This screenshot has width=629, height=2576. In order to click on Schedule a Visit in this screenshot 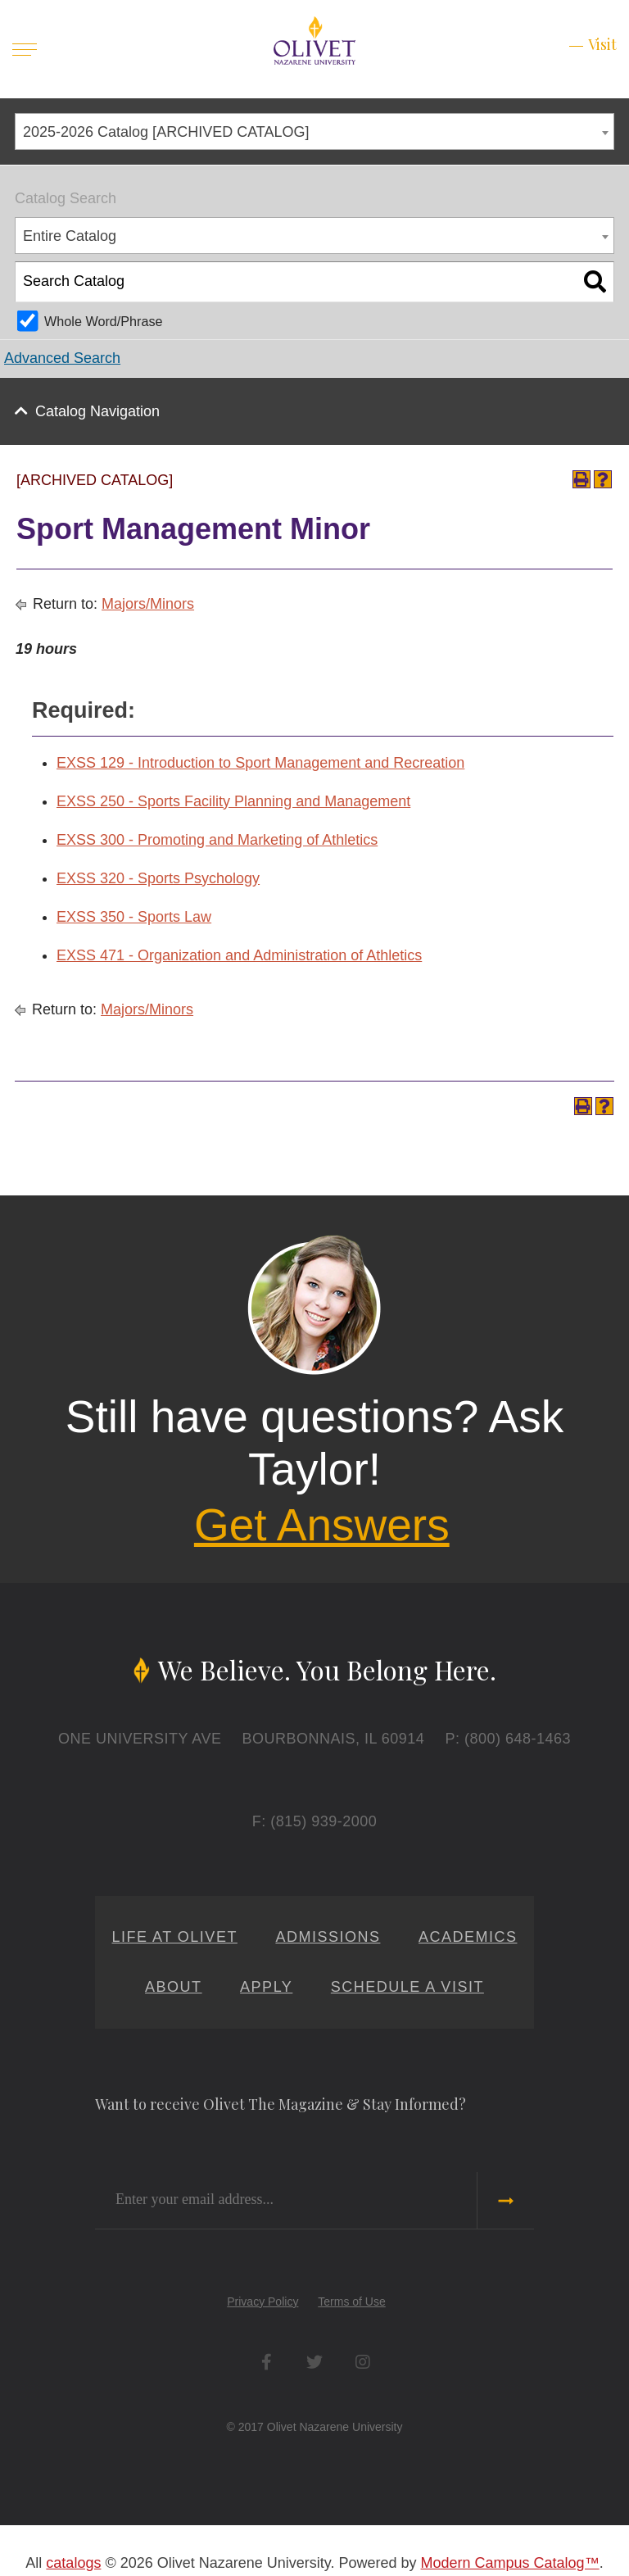, I will do `click(407, 1987)`.